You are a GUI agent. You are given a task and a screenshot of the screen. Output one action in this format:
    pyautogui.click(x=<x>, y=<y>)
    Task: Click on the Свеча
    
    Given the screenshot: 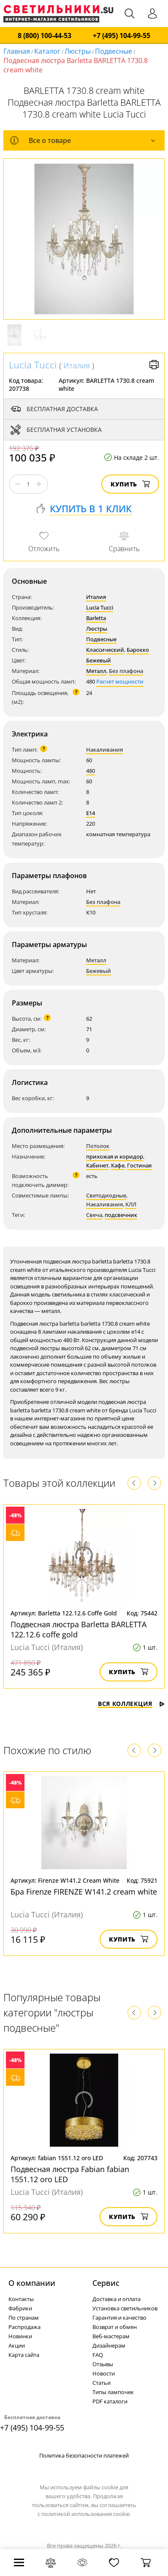 What is the action you would take?
    pyautogui.click(x=94, y=1215)
    